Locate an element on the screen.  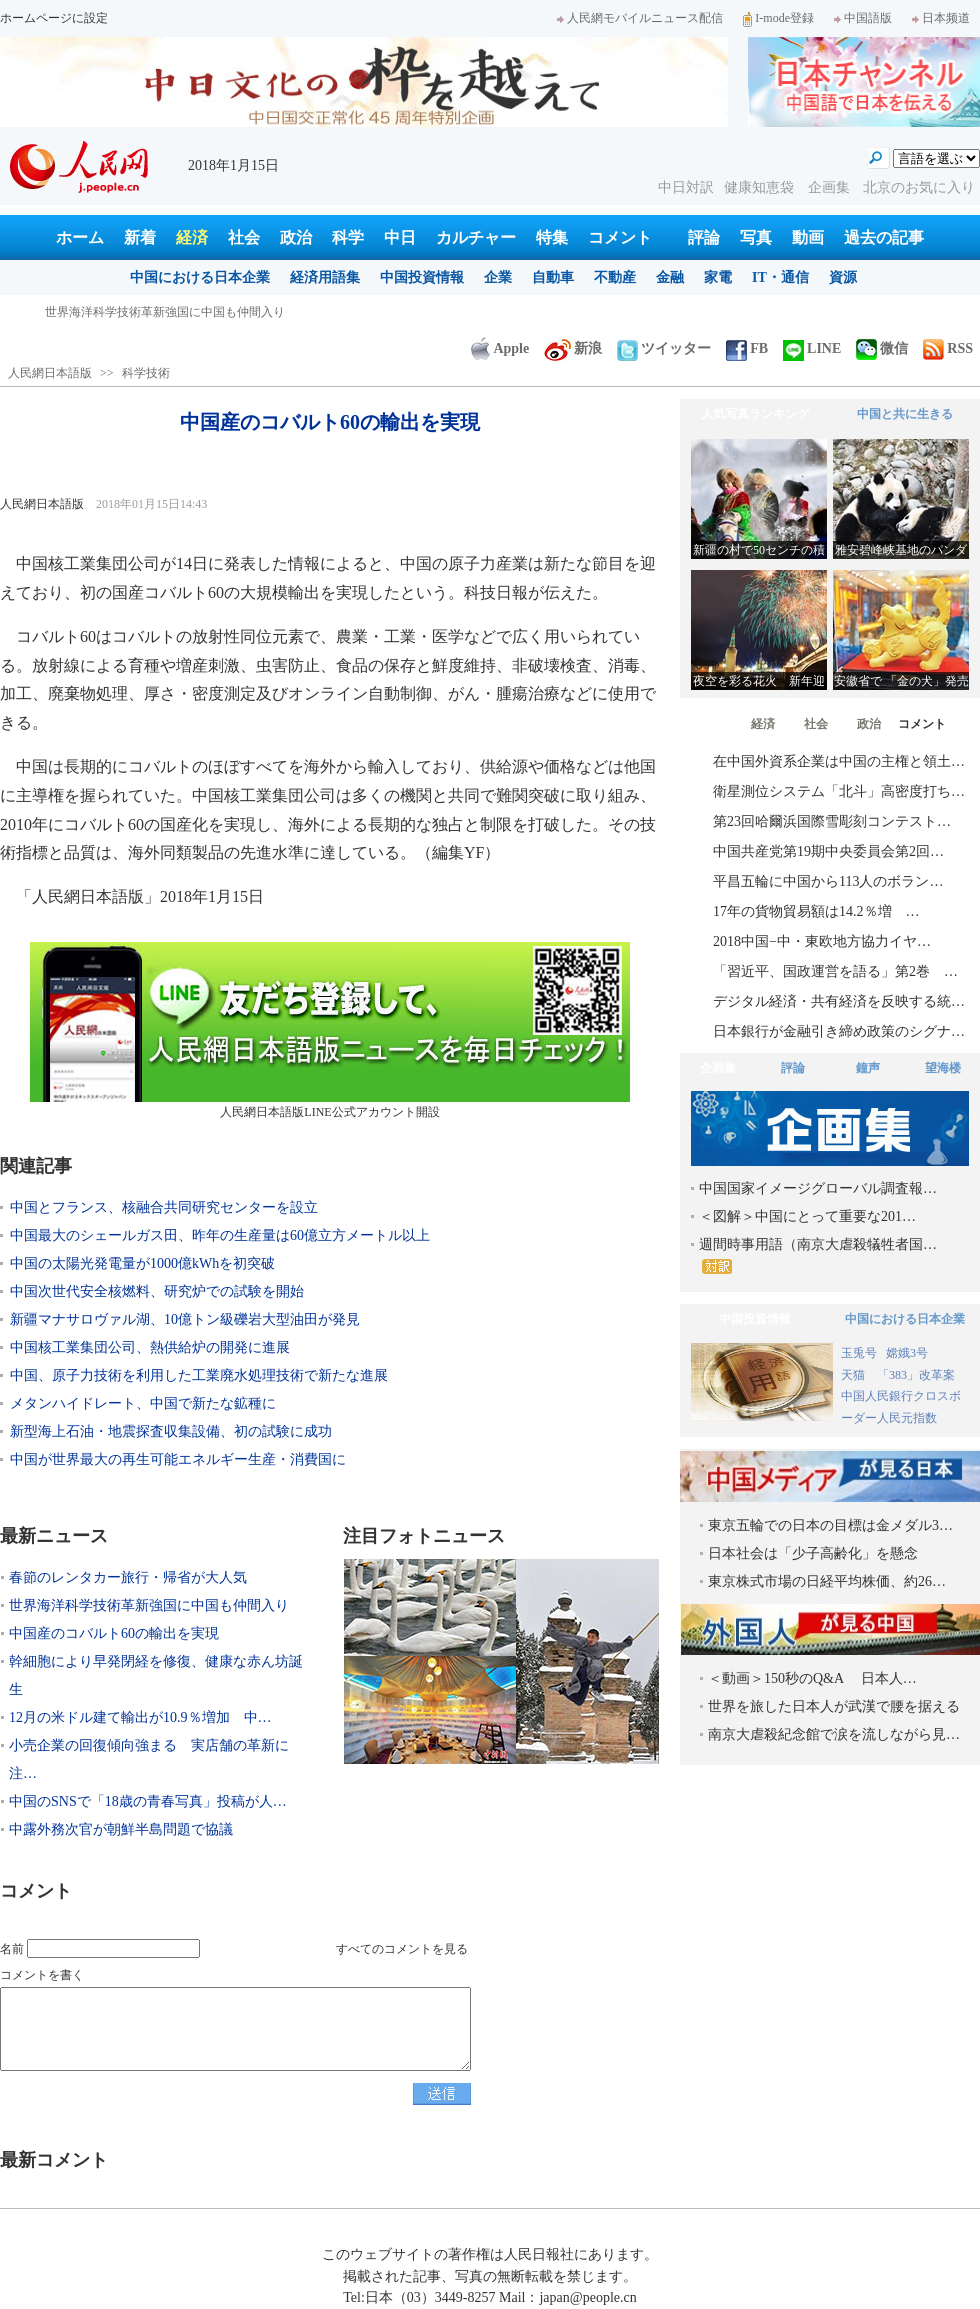
在中国外資系企業は中国の主権と領土… is located at coordinates (839, 761).